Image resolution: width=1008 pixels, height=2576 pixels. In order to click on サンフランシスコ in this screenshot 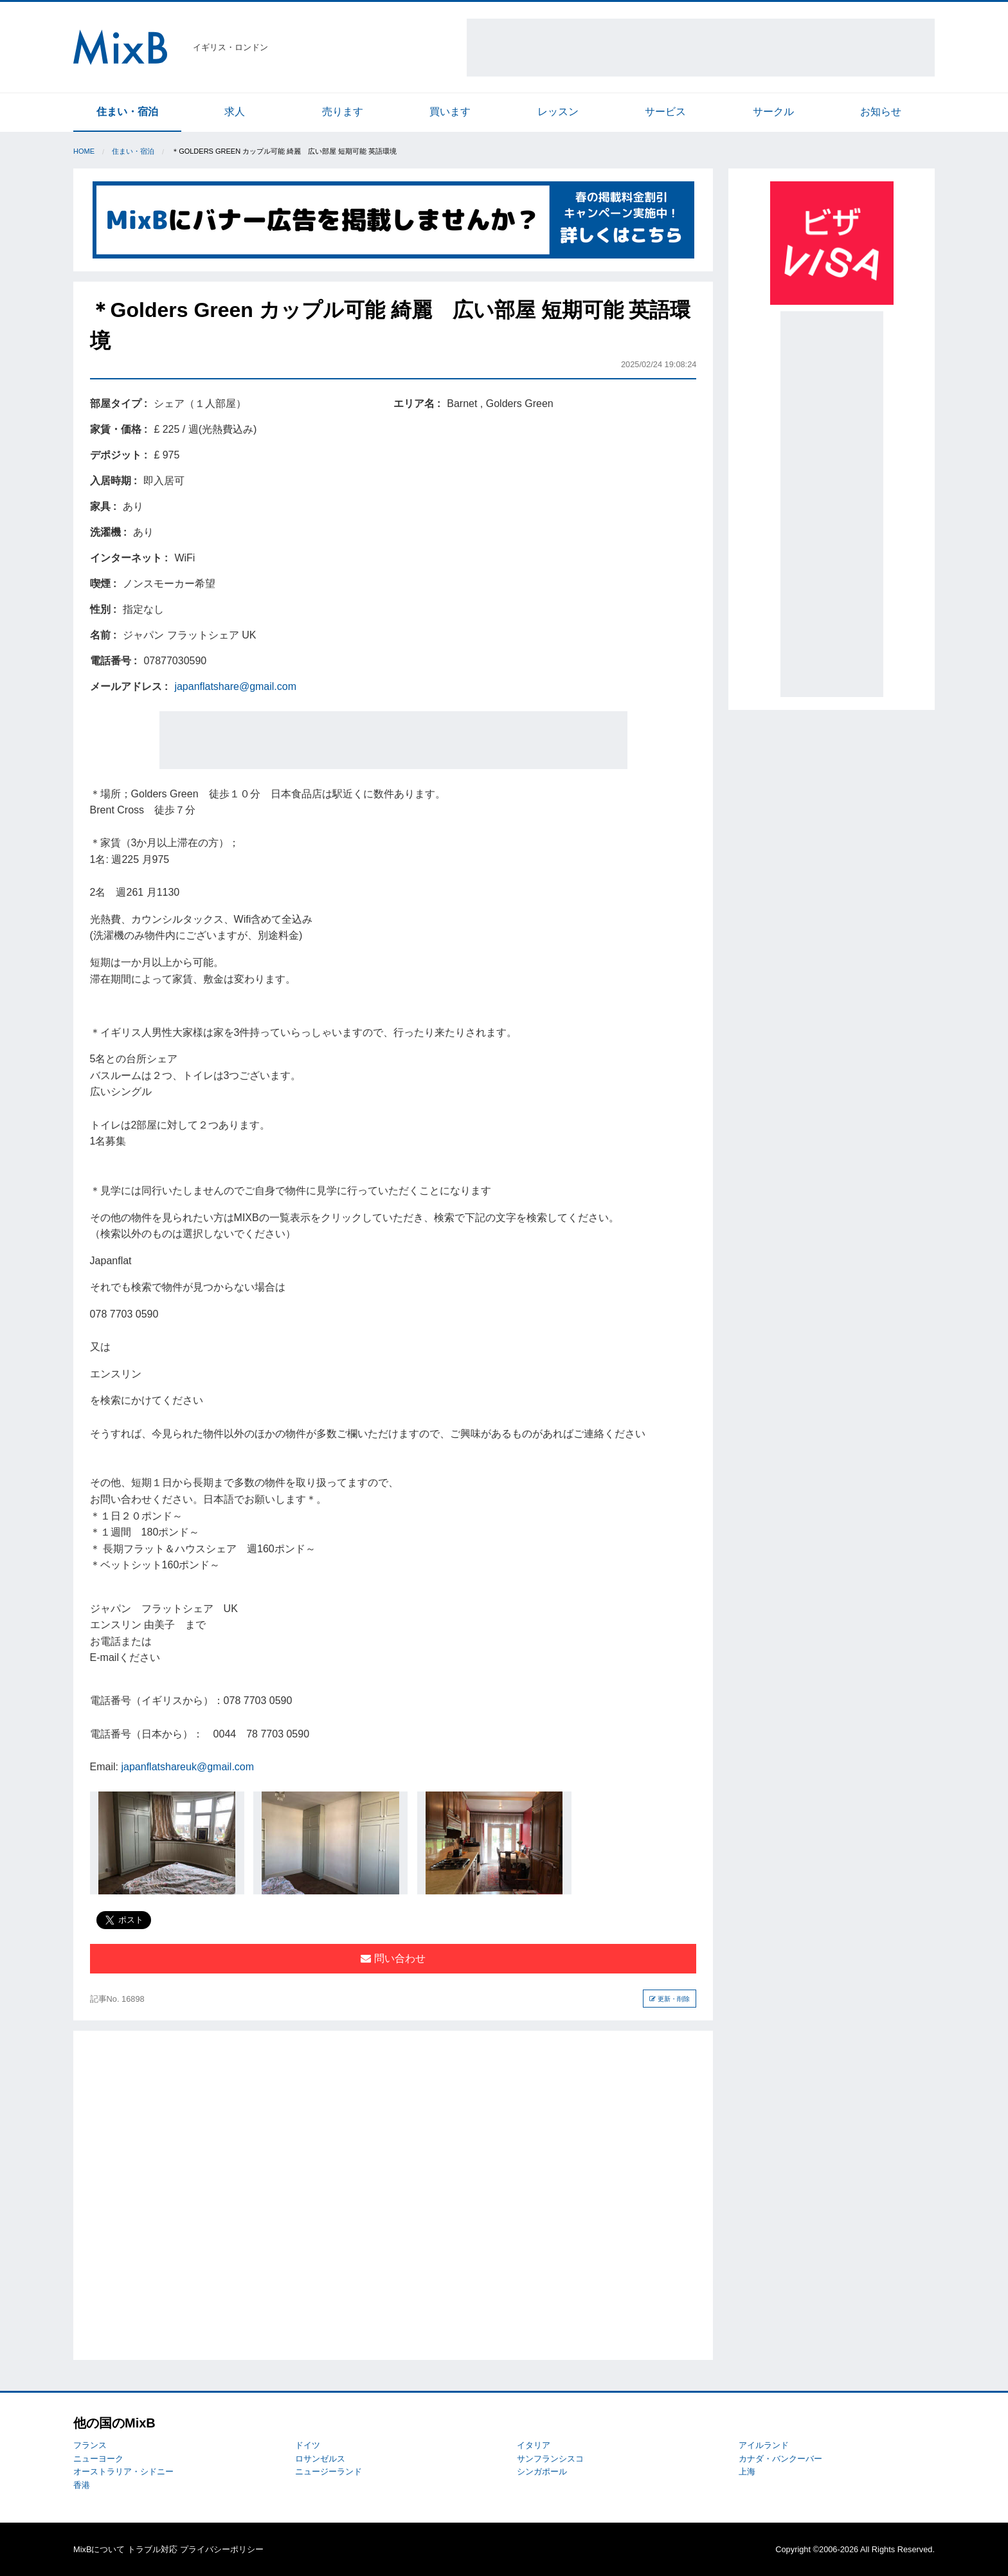, I will do `click(550, 2458)`.